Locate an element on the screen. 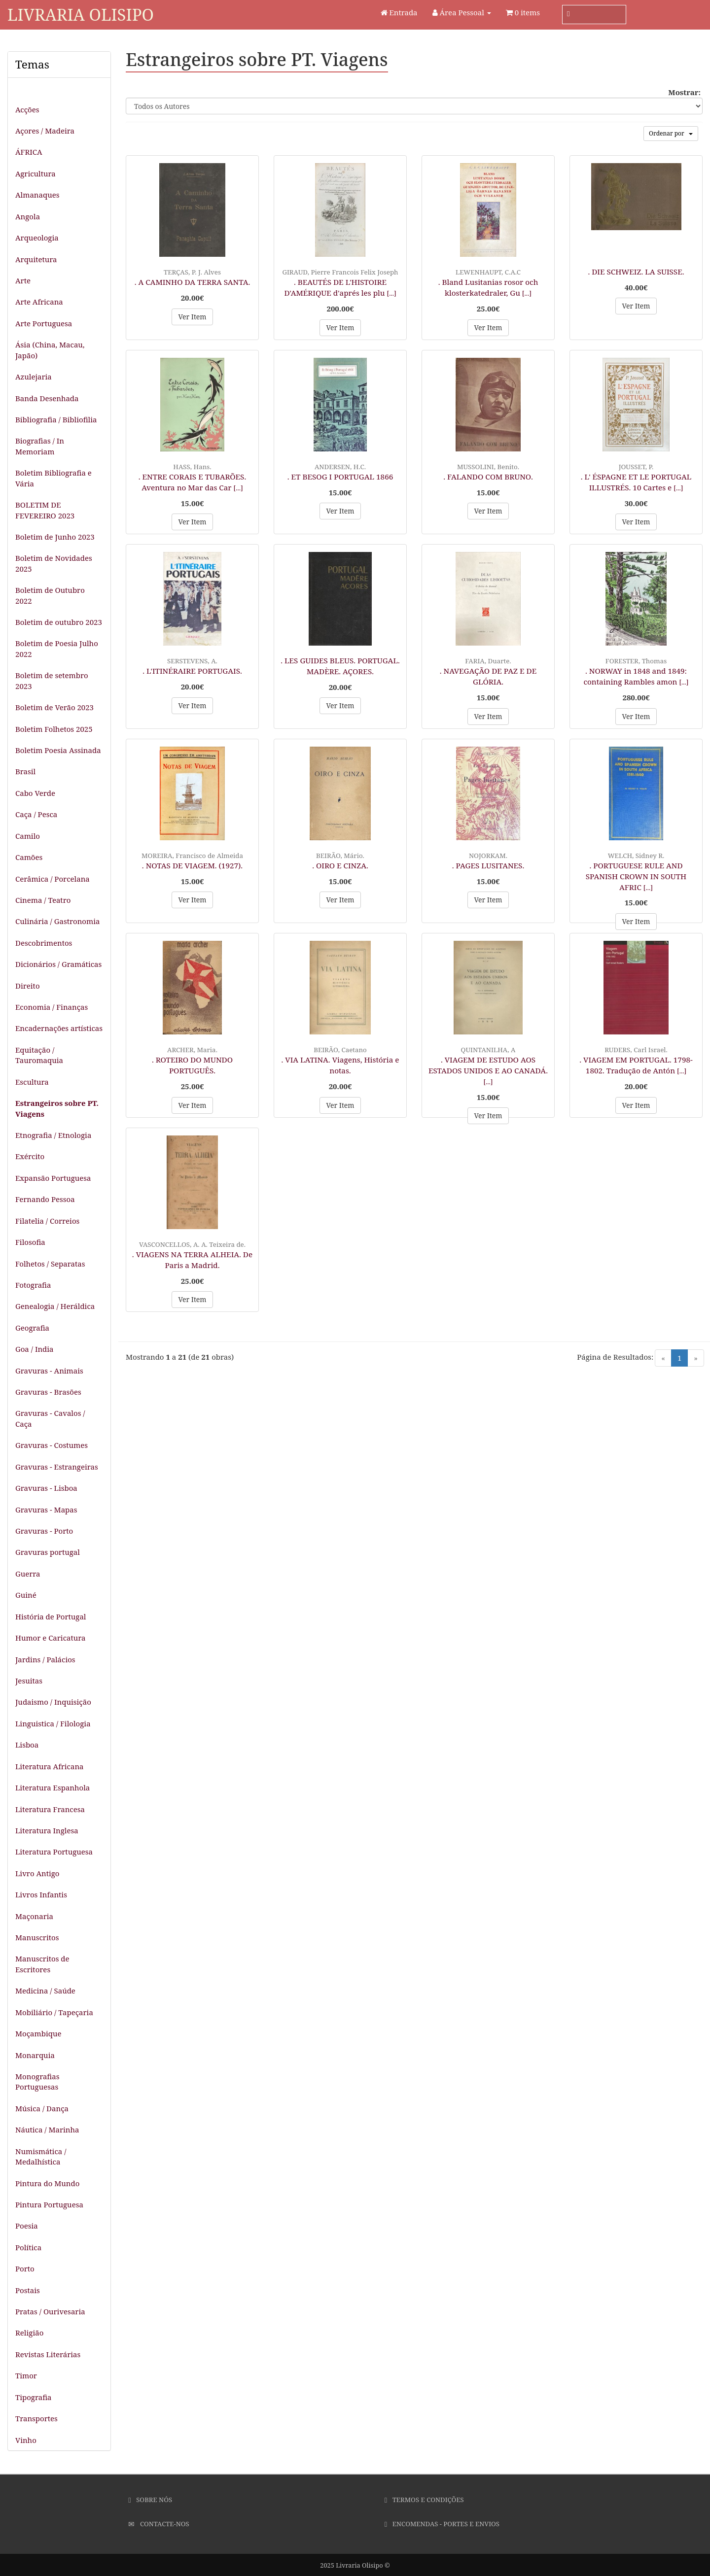  Etnografia / Etnologia is located at coordinates (53, 1135).